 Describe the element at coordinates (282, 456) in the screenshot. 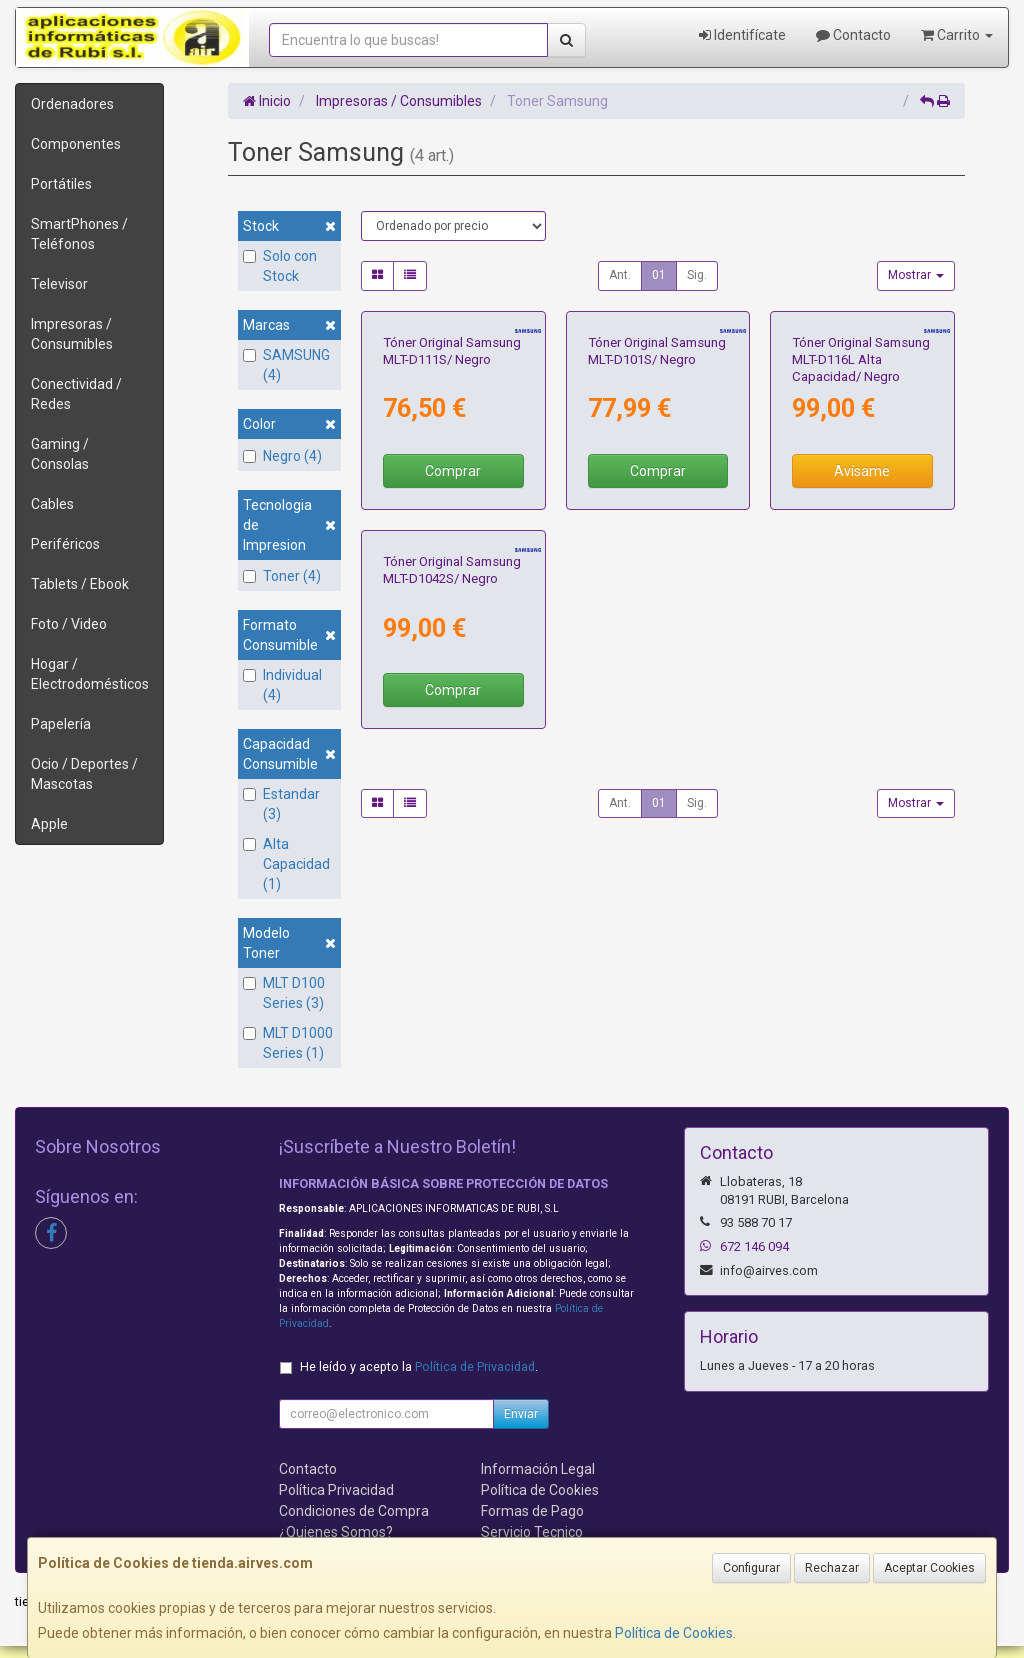

I see `Negro (4)` at that location.